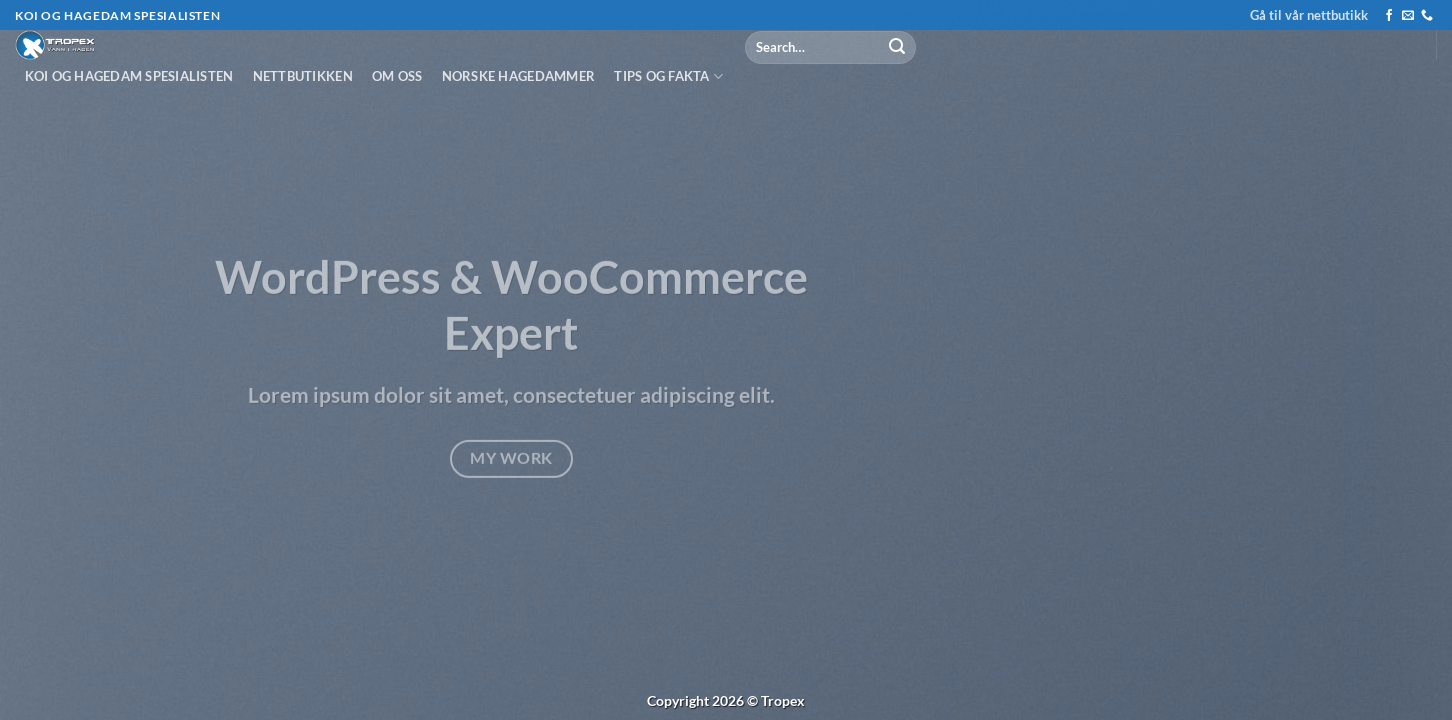 The width and height of the screenshot is (1452, 720). What do you see at coordinates (1408, 16) in the screenshot?
I see `[Send us an email]` at bounding box center [1408, 16].